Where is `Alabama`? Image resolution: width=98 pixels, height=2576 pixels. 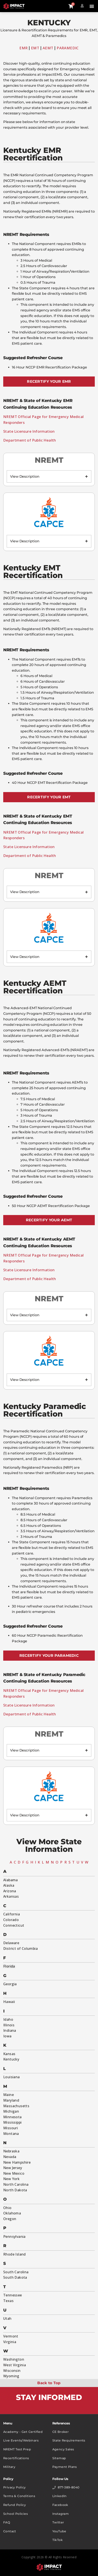 Alabama is located at coordinates (10, 1880).